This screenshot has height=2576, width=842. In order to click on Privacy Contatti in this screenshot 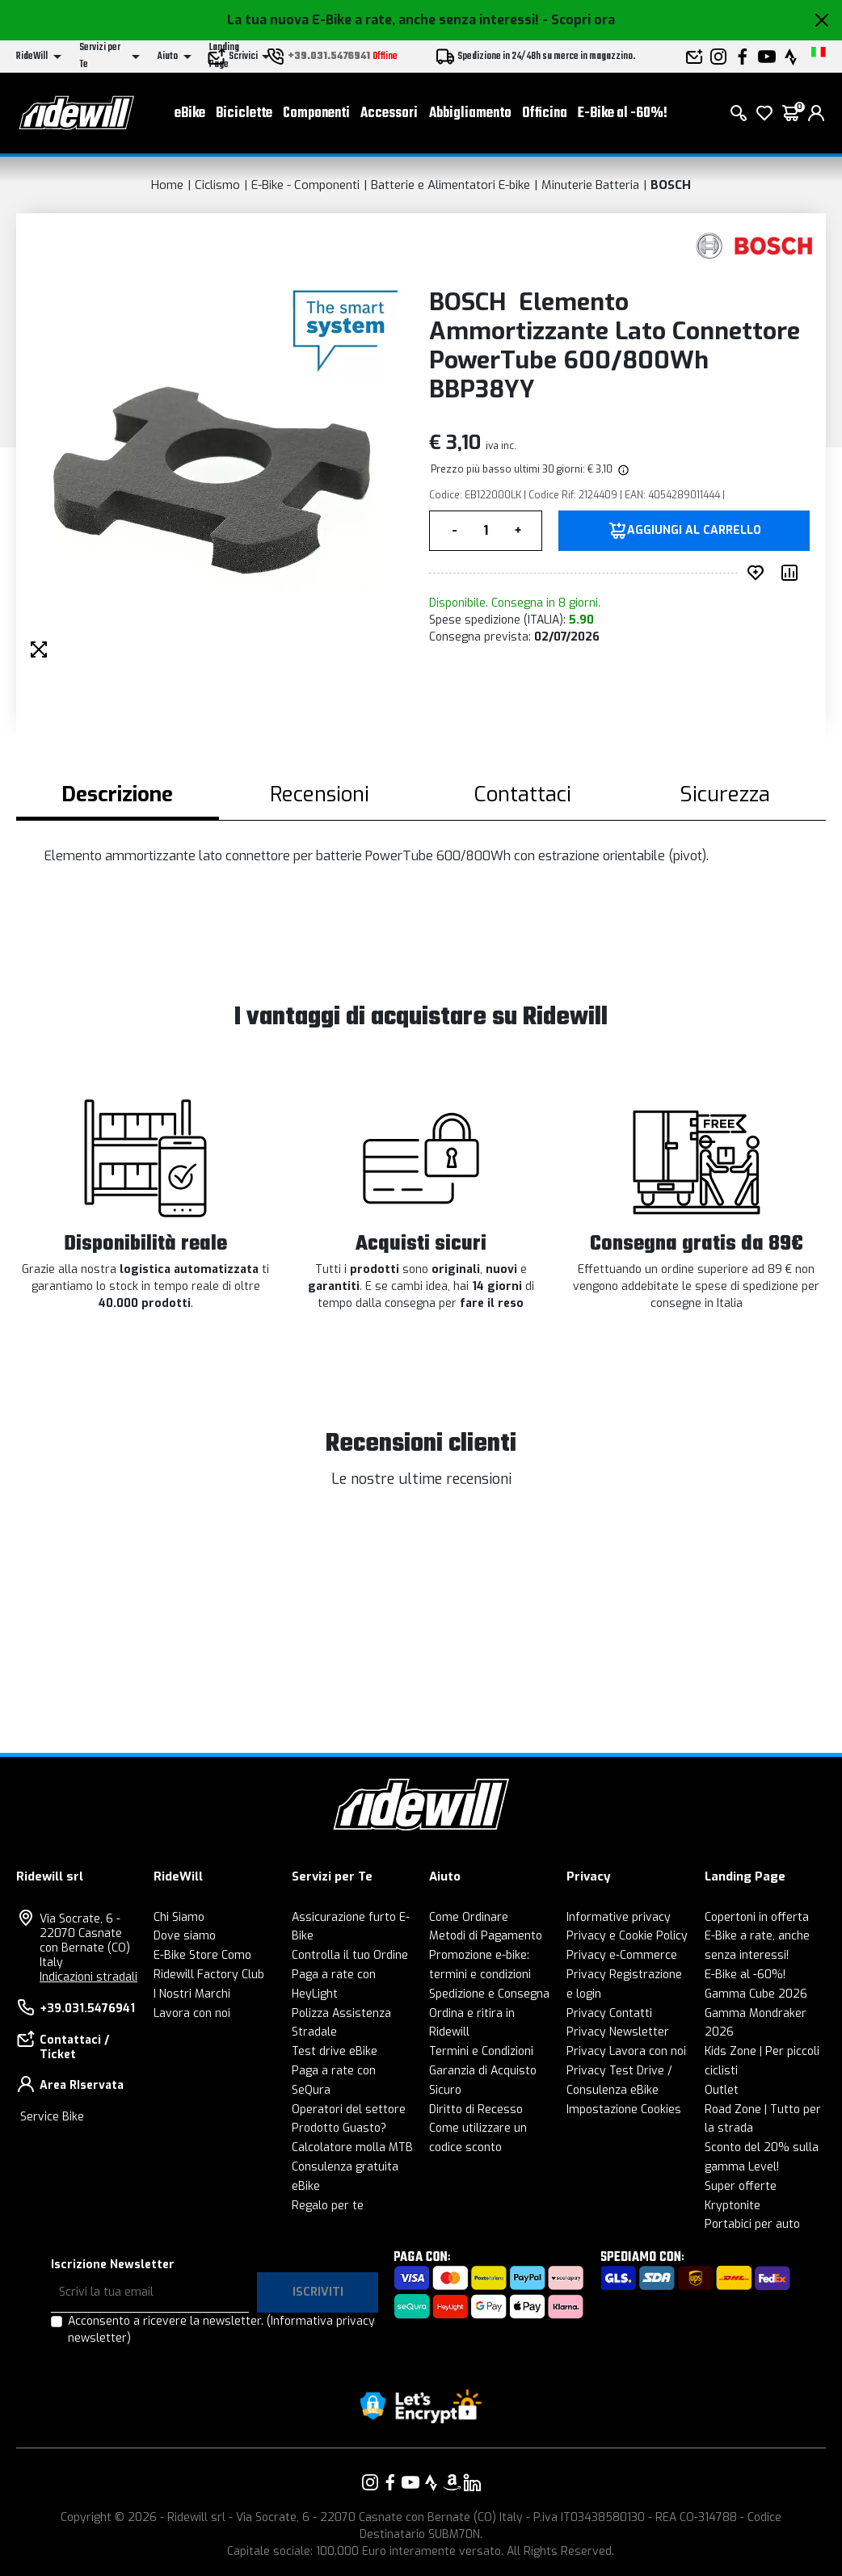, I will do `click(609, 2013)`.